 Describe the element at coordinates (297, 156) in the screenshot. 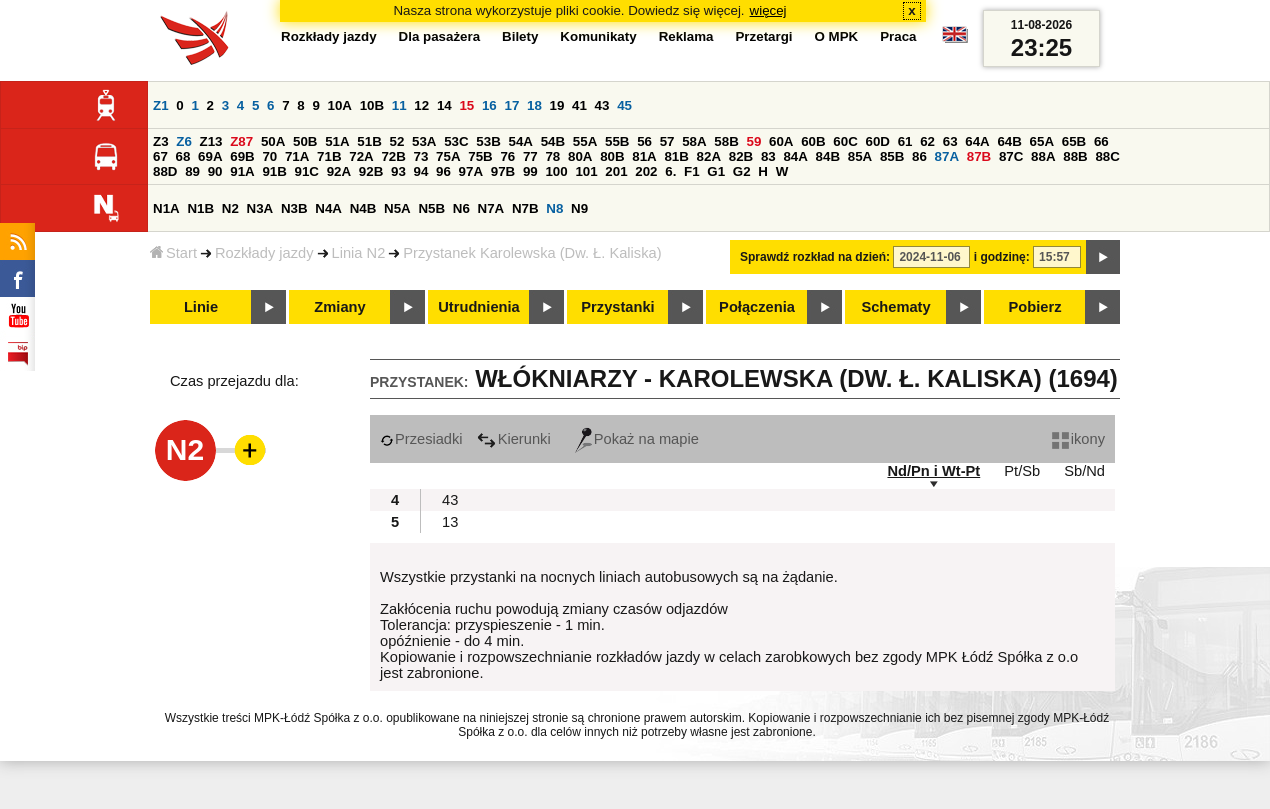

I see `71A` at that location.